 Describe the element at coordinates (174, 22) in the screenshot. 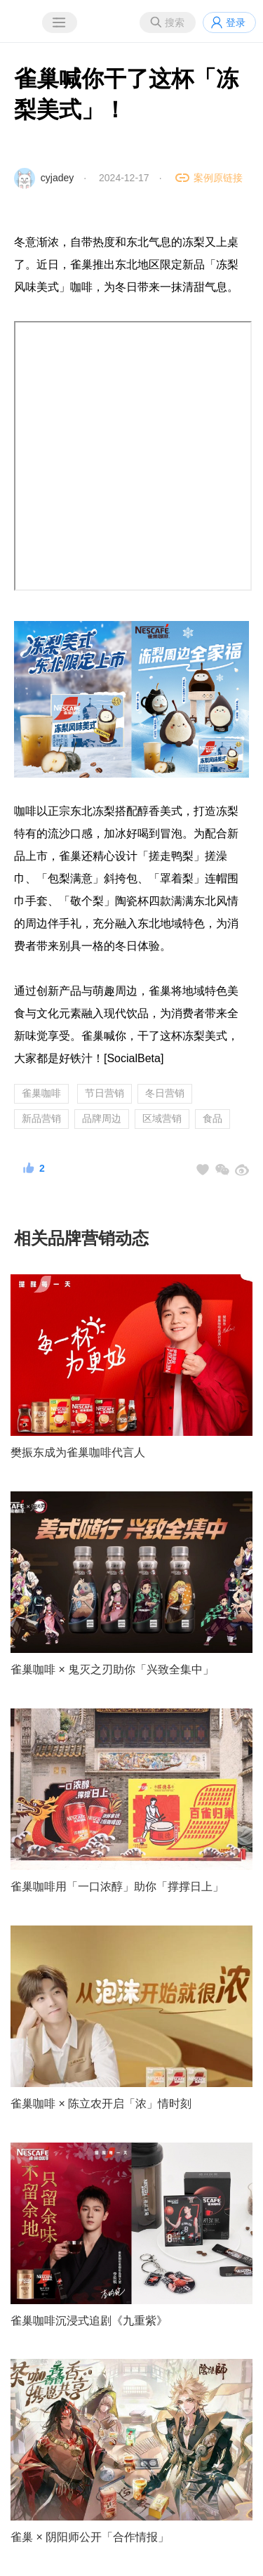

I see `搜索` at that location.